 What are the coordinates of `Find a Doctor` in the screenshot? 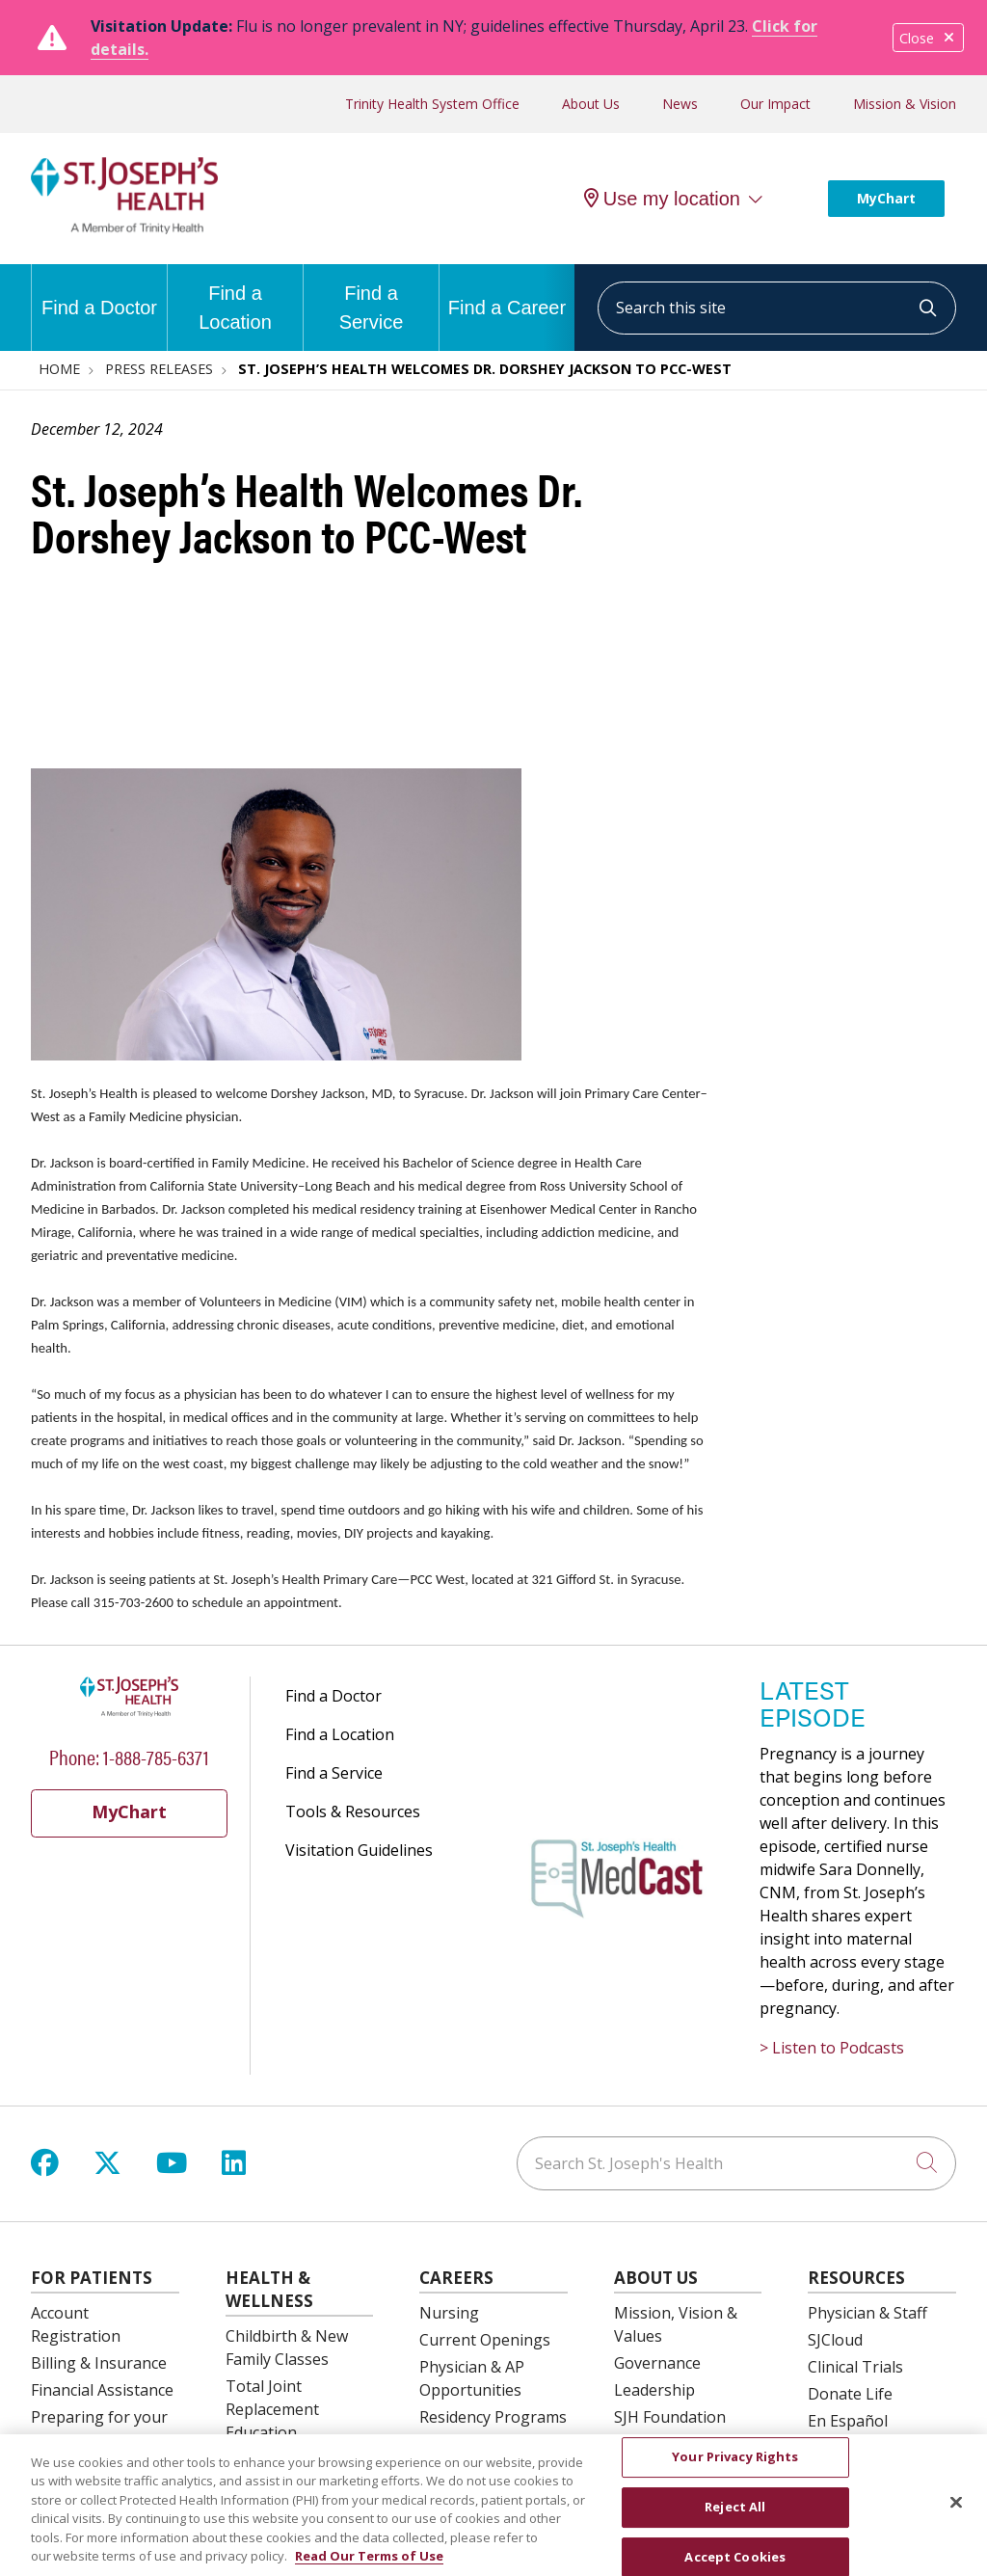 It's located at (99, 291).